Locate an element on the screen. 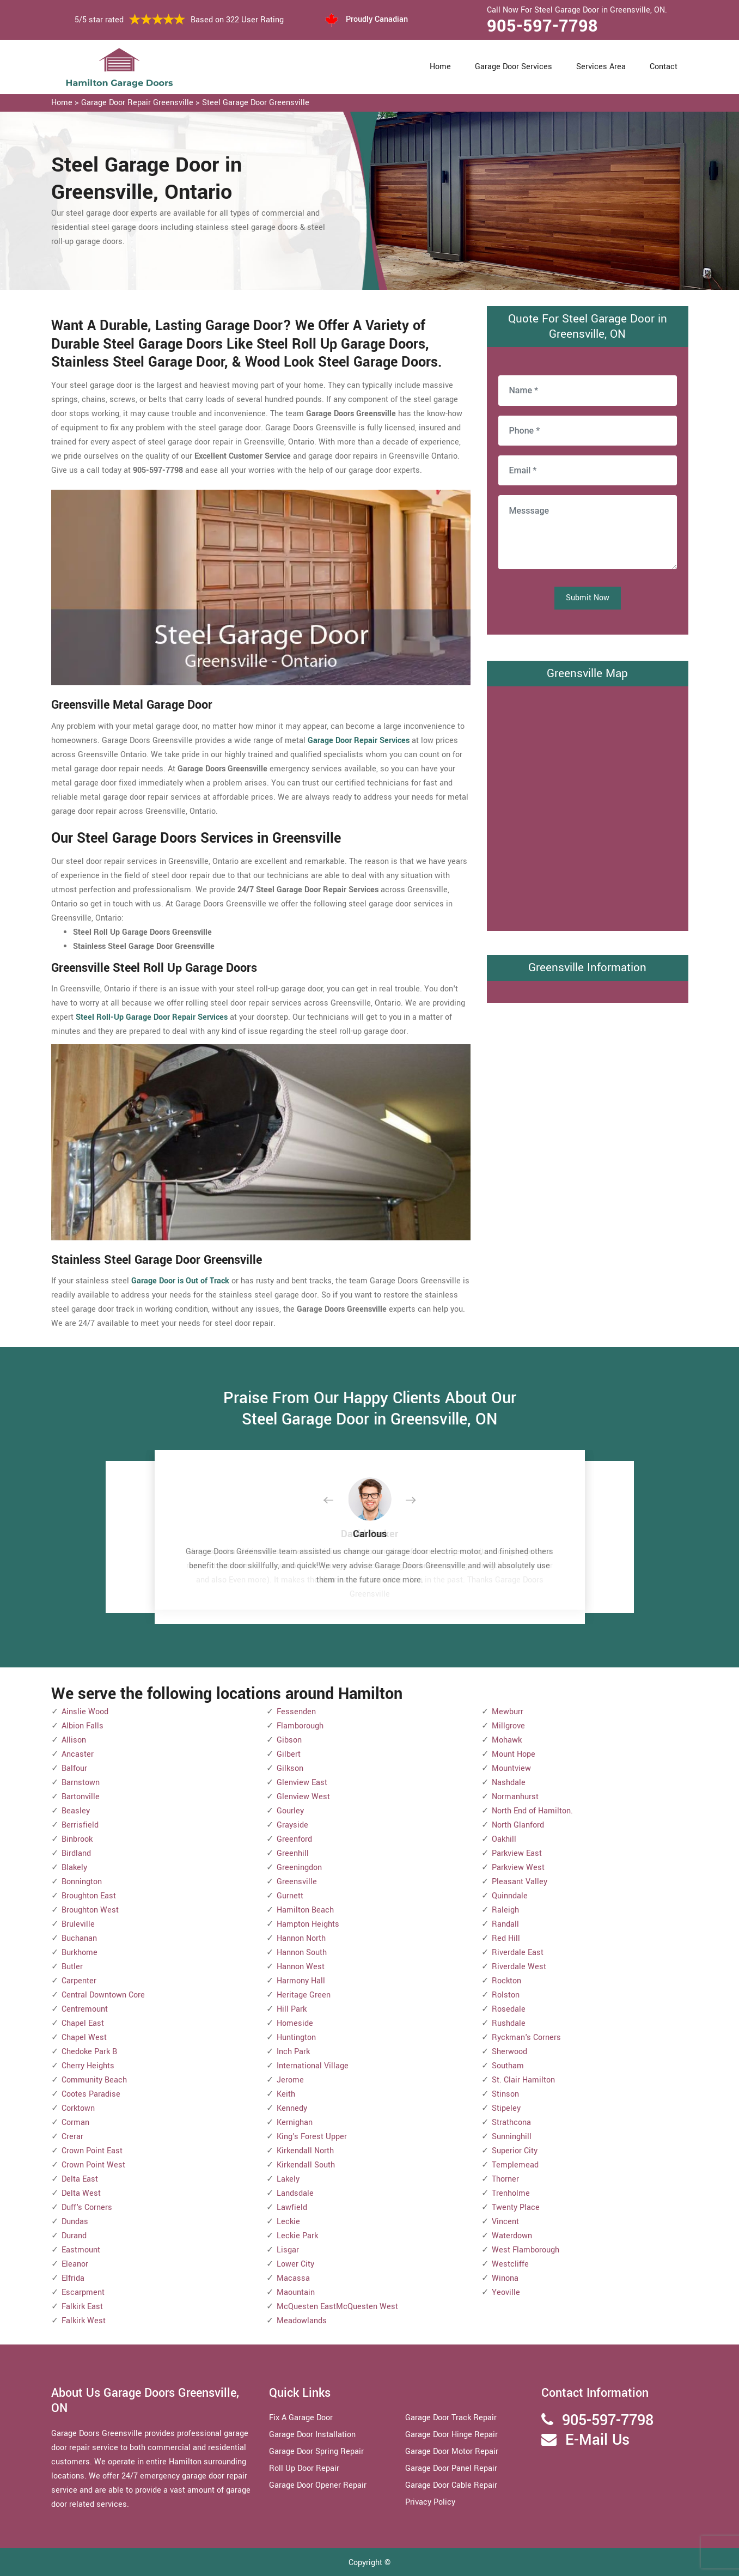 The image size is (739, 2576). Harmony Hall is located at coordinates (301, 1981).